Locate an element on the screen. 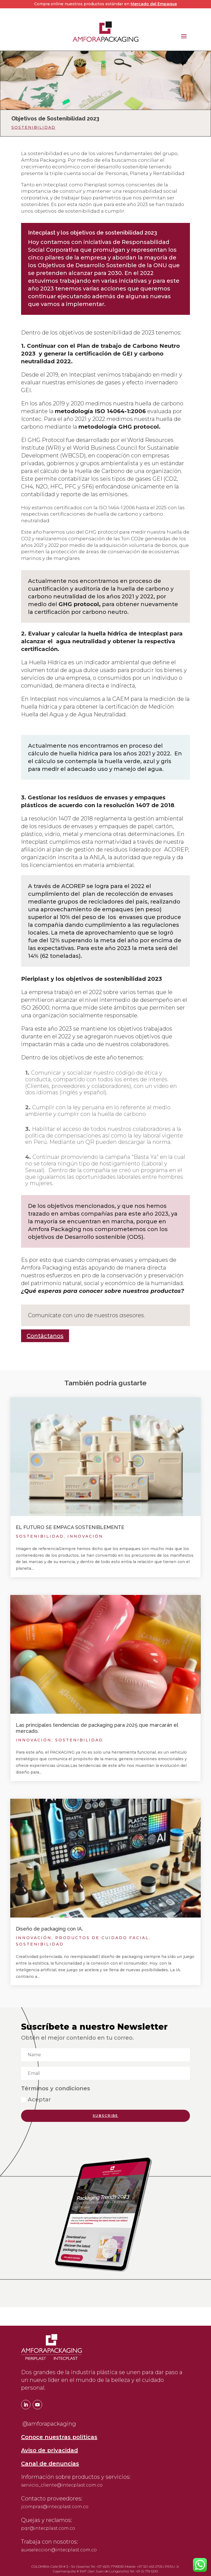 The image size is (211, 2576). Contáctanos is located at coordinates (45, 1335).